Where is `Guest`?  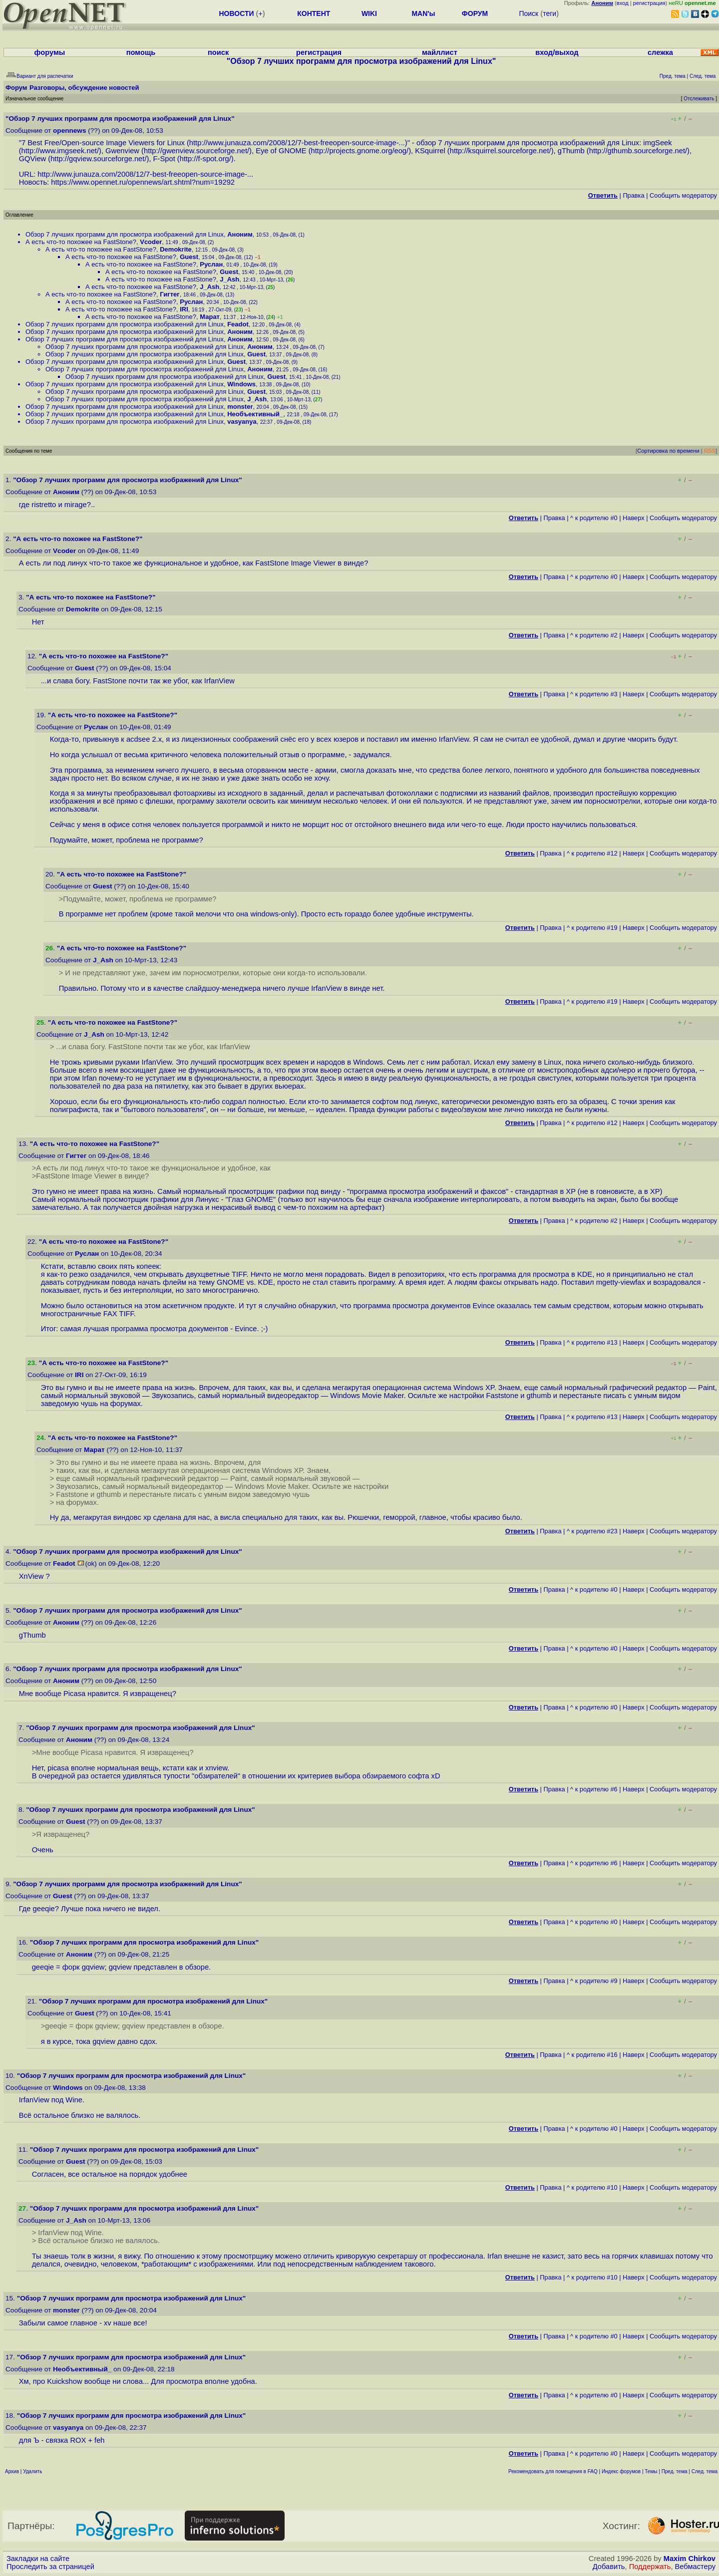
Guest is located at coordinates (189, 257).